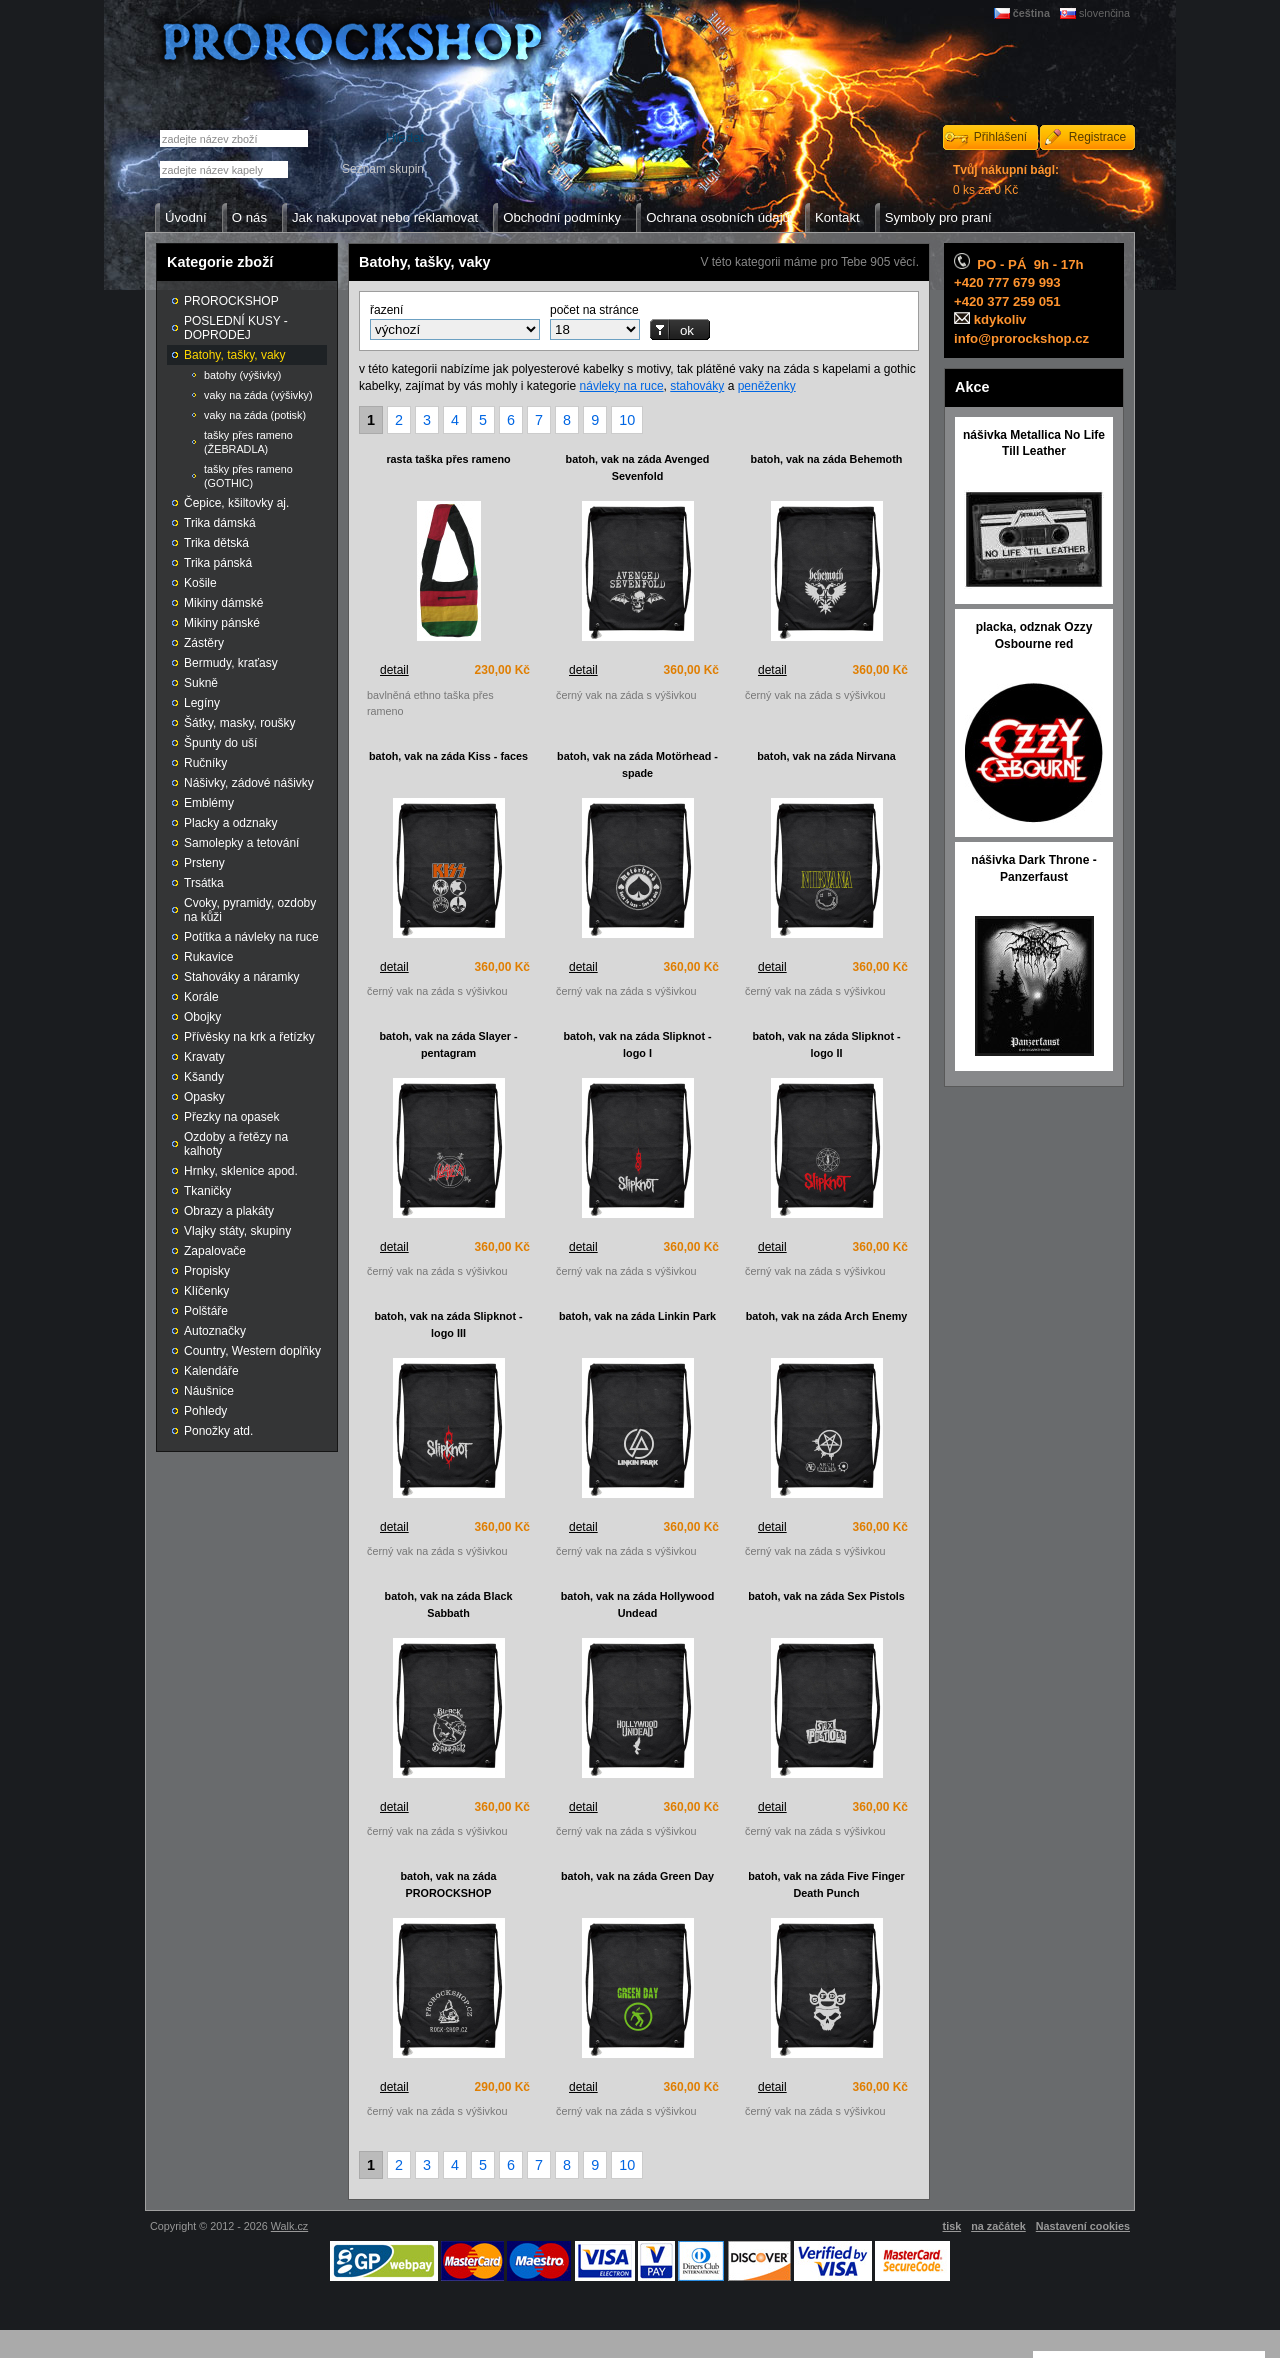 The width and height of the screenshot is (1280, 2358). What do you see at coordinates (230, 823) in the screenshot?
I see `Placky a odznaky` at bounding box center [230, 823].